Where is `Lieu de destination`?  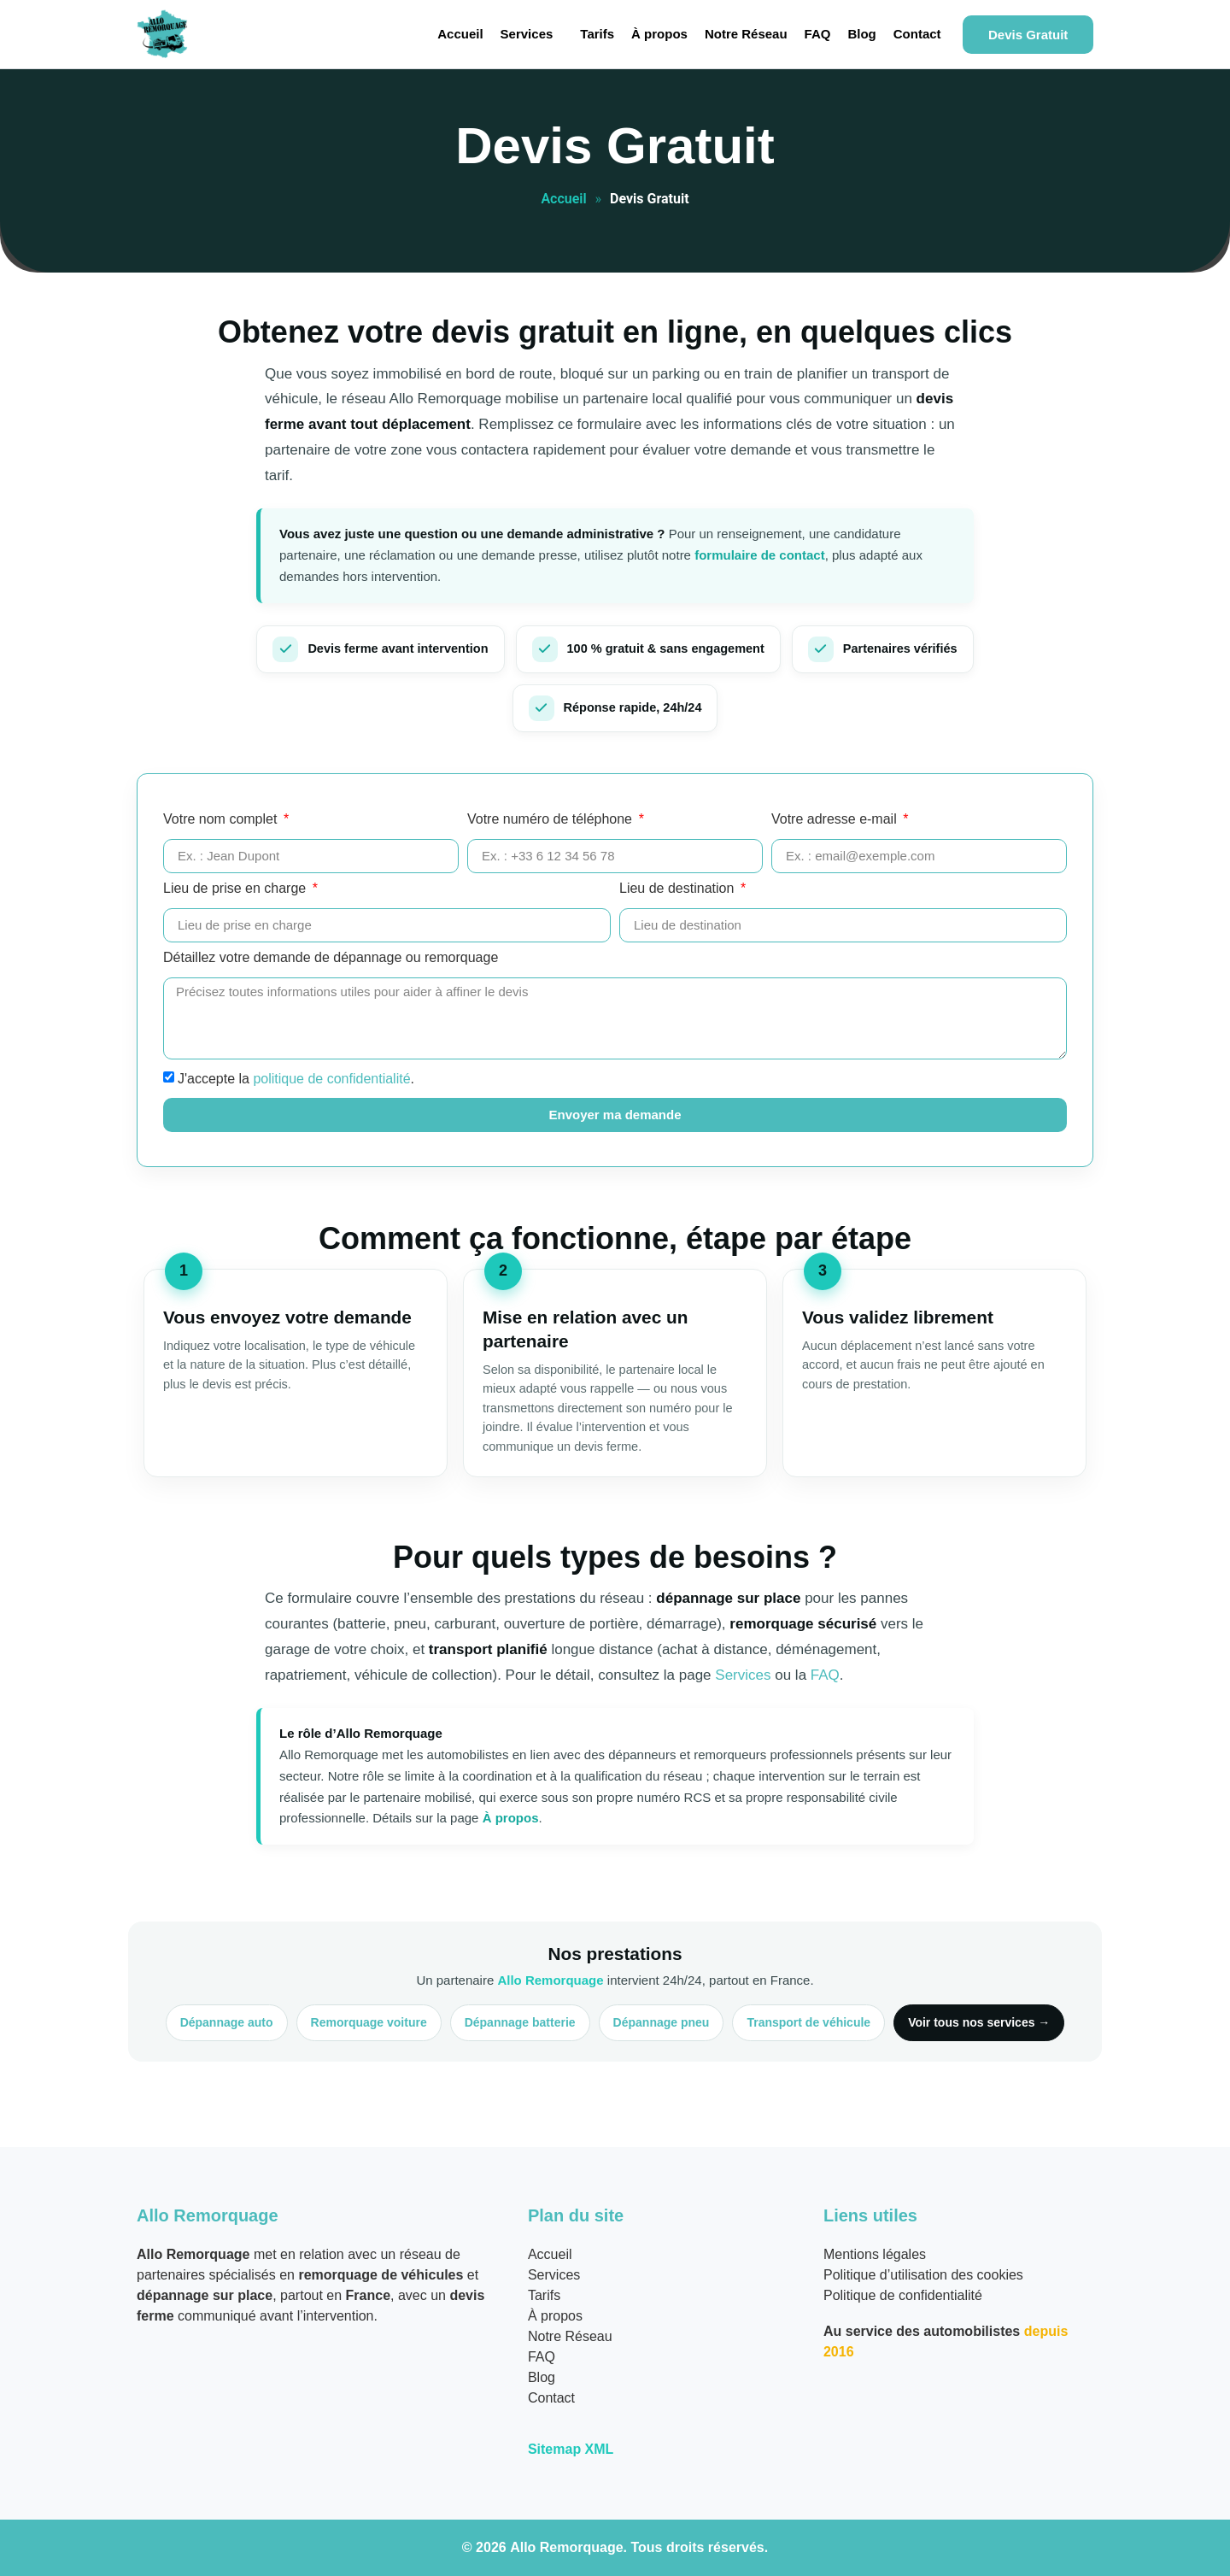
Lieu de destination is located at coordinates (678, 888).